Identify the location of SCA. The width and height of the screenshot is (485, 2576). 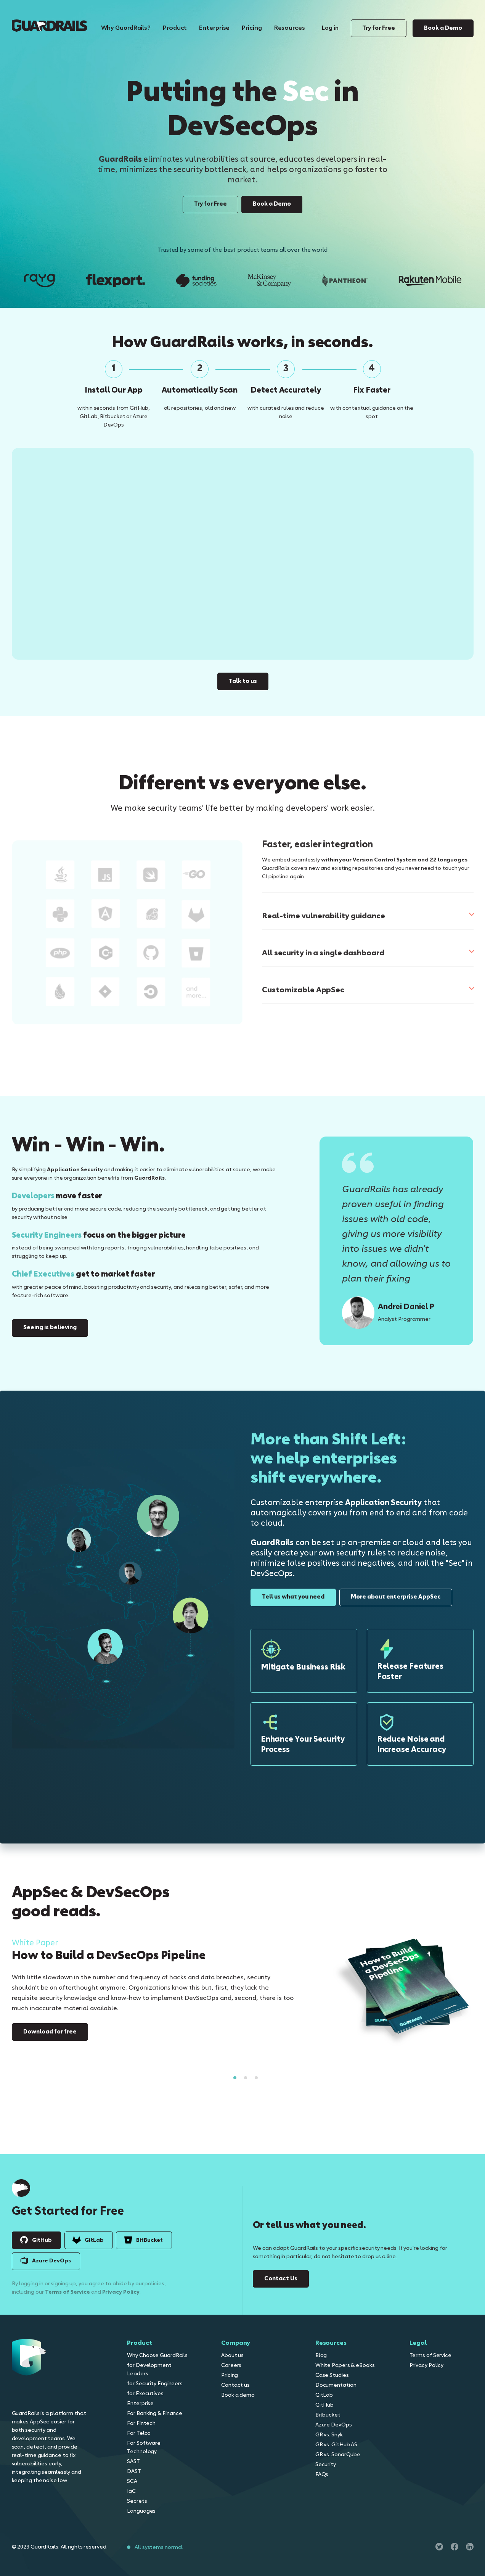
(132, 2481).